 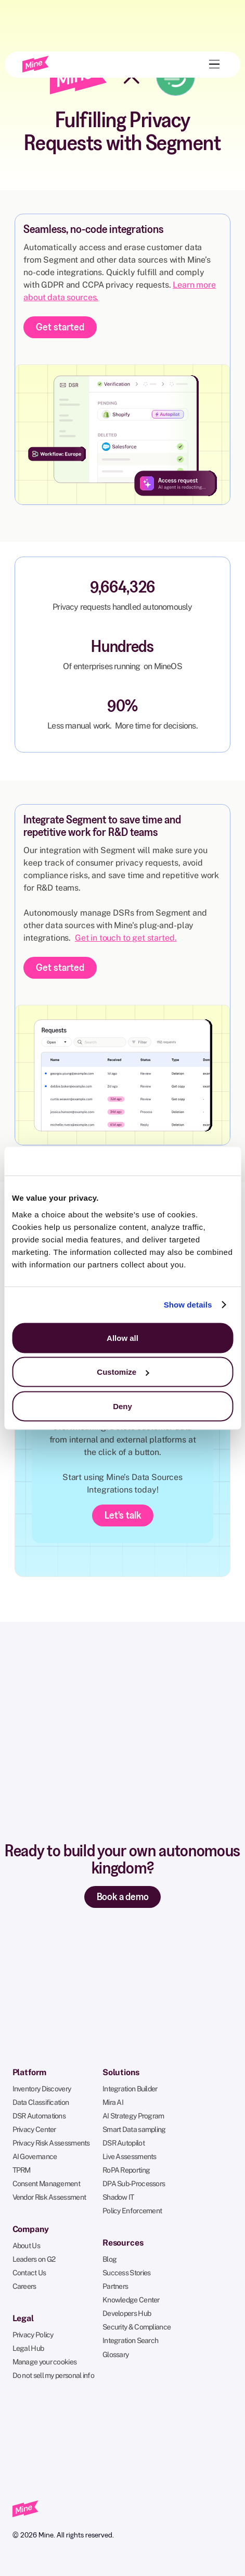 I want to click on DSR Automations, so click(x=39, y=2116).